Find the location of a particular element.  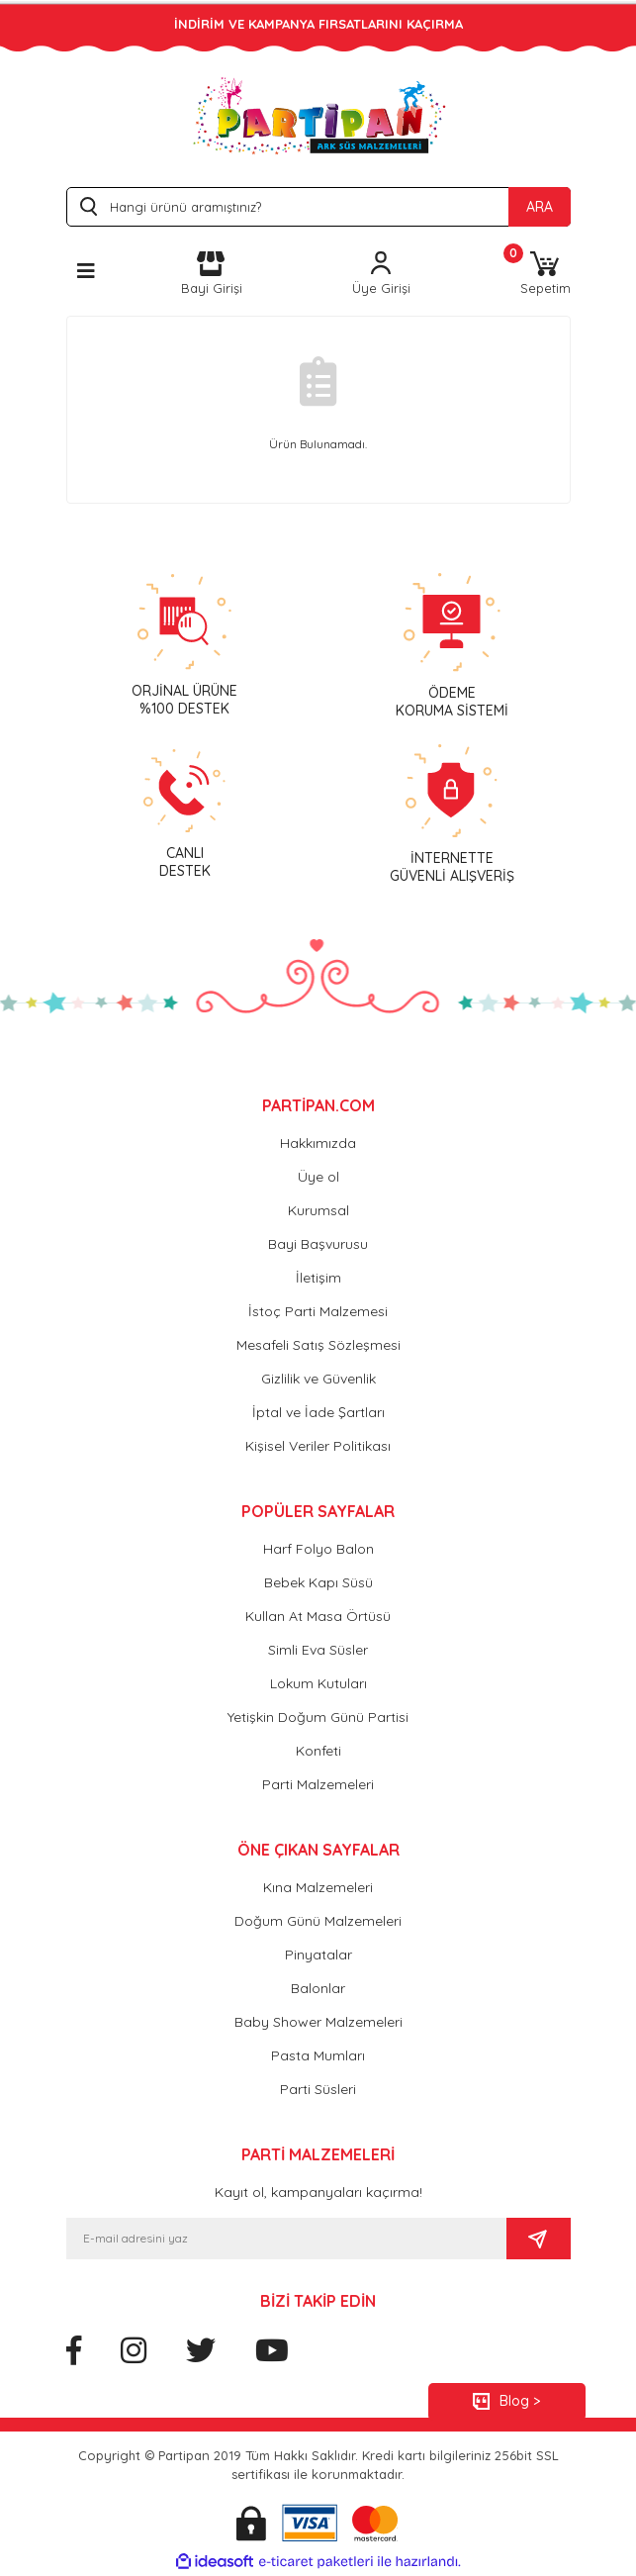

Kına Malzemeleri is located at coordinates (318, 1887).